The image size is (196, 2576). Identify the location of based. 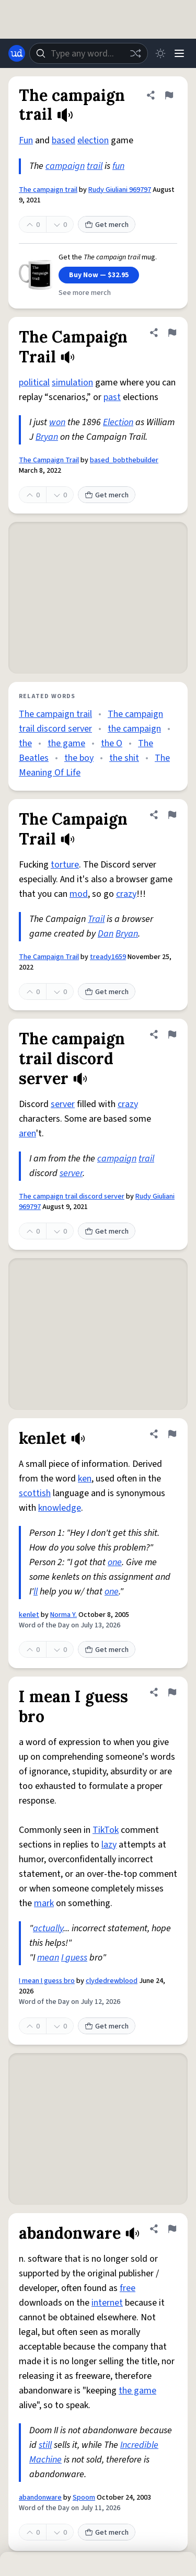
(63, 140).